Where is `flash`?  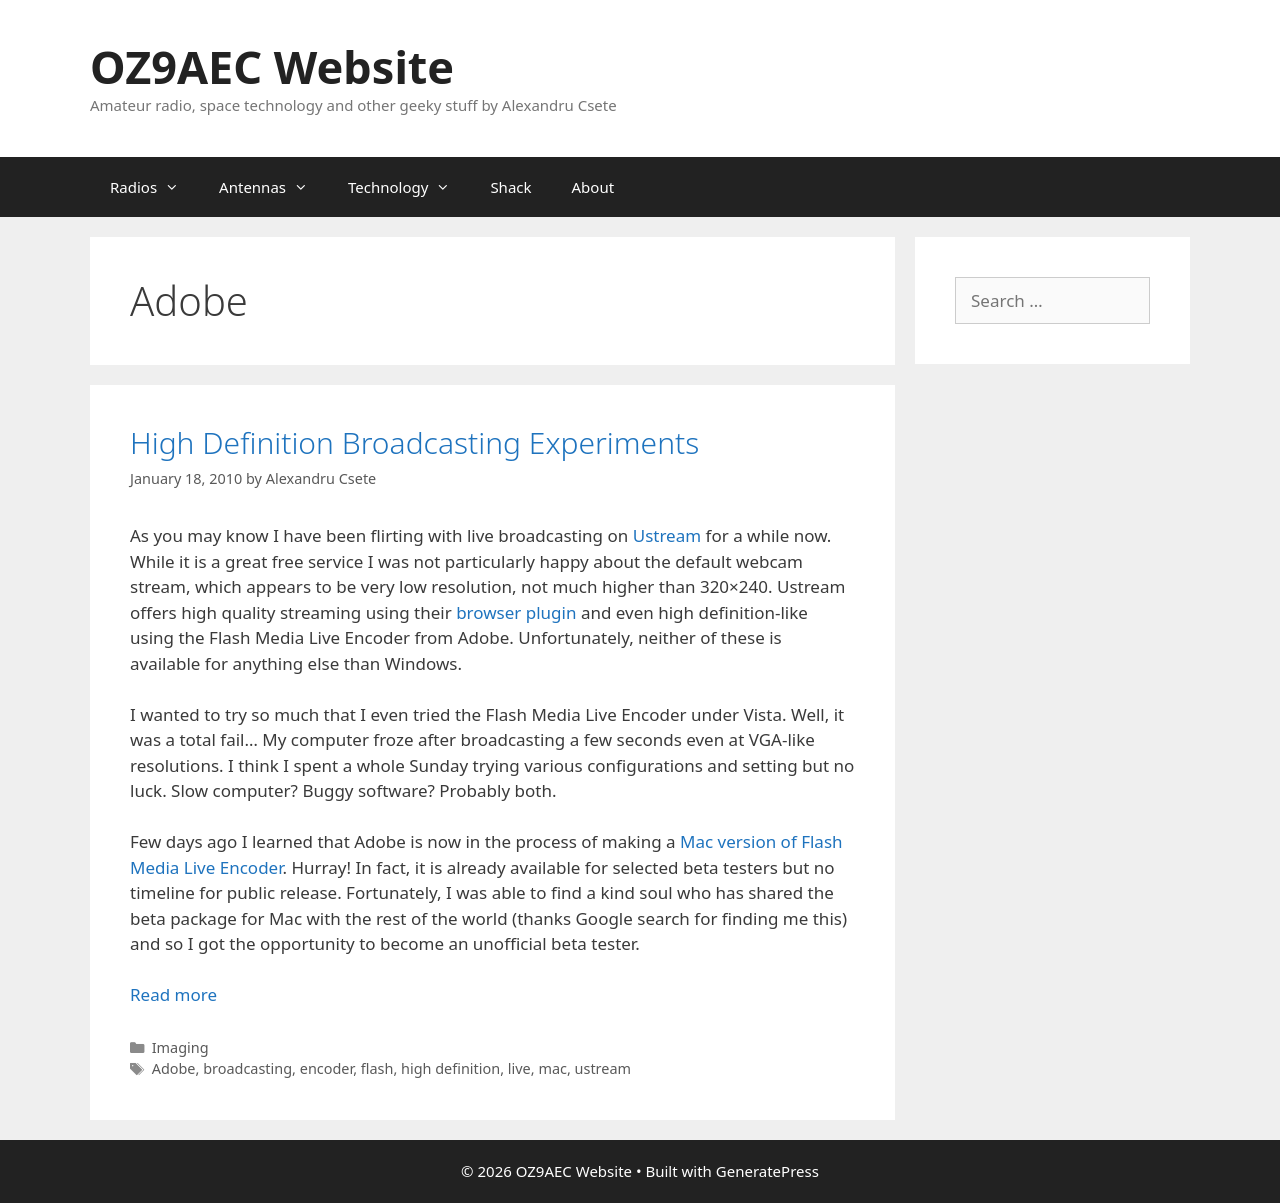
flash is located at coordinates (377, 1068).